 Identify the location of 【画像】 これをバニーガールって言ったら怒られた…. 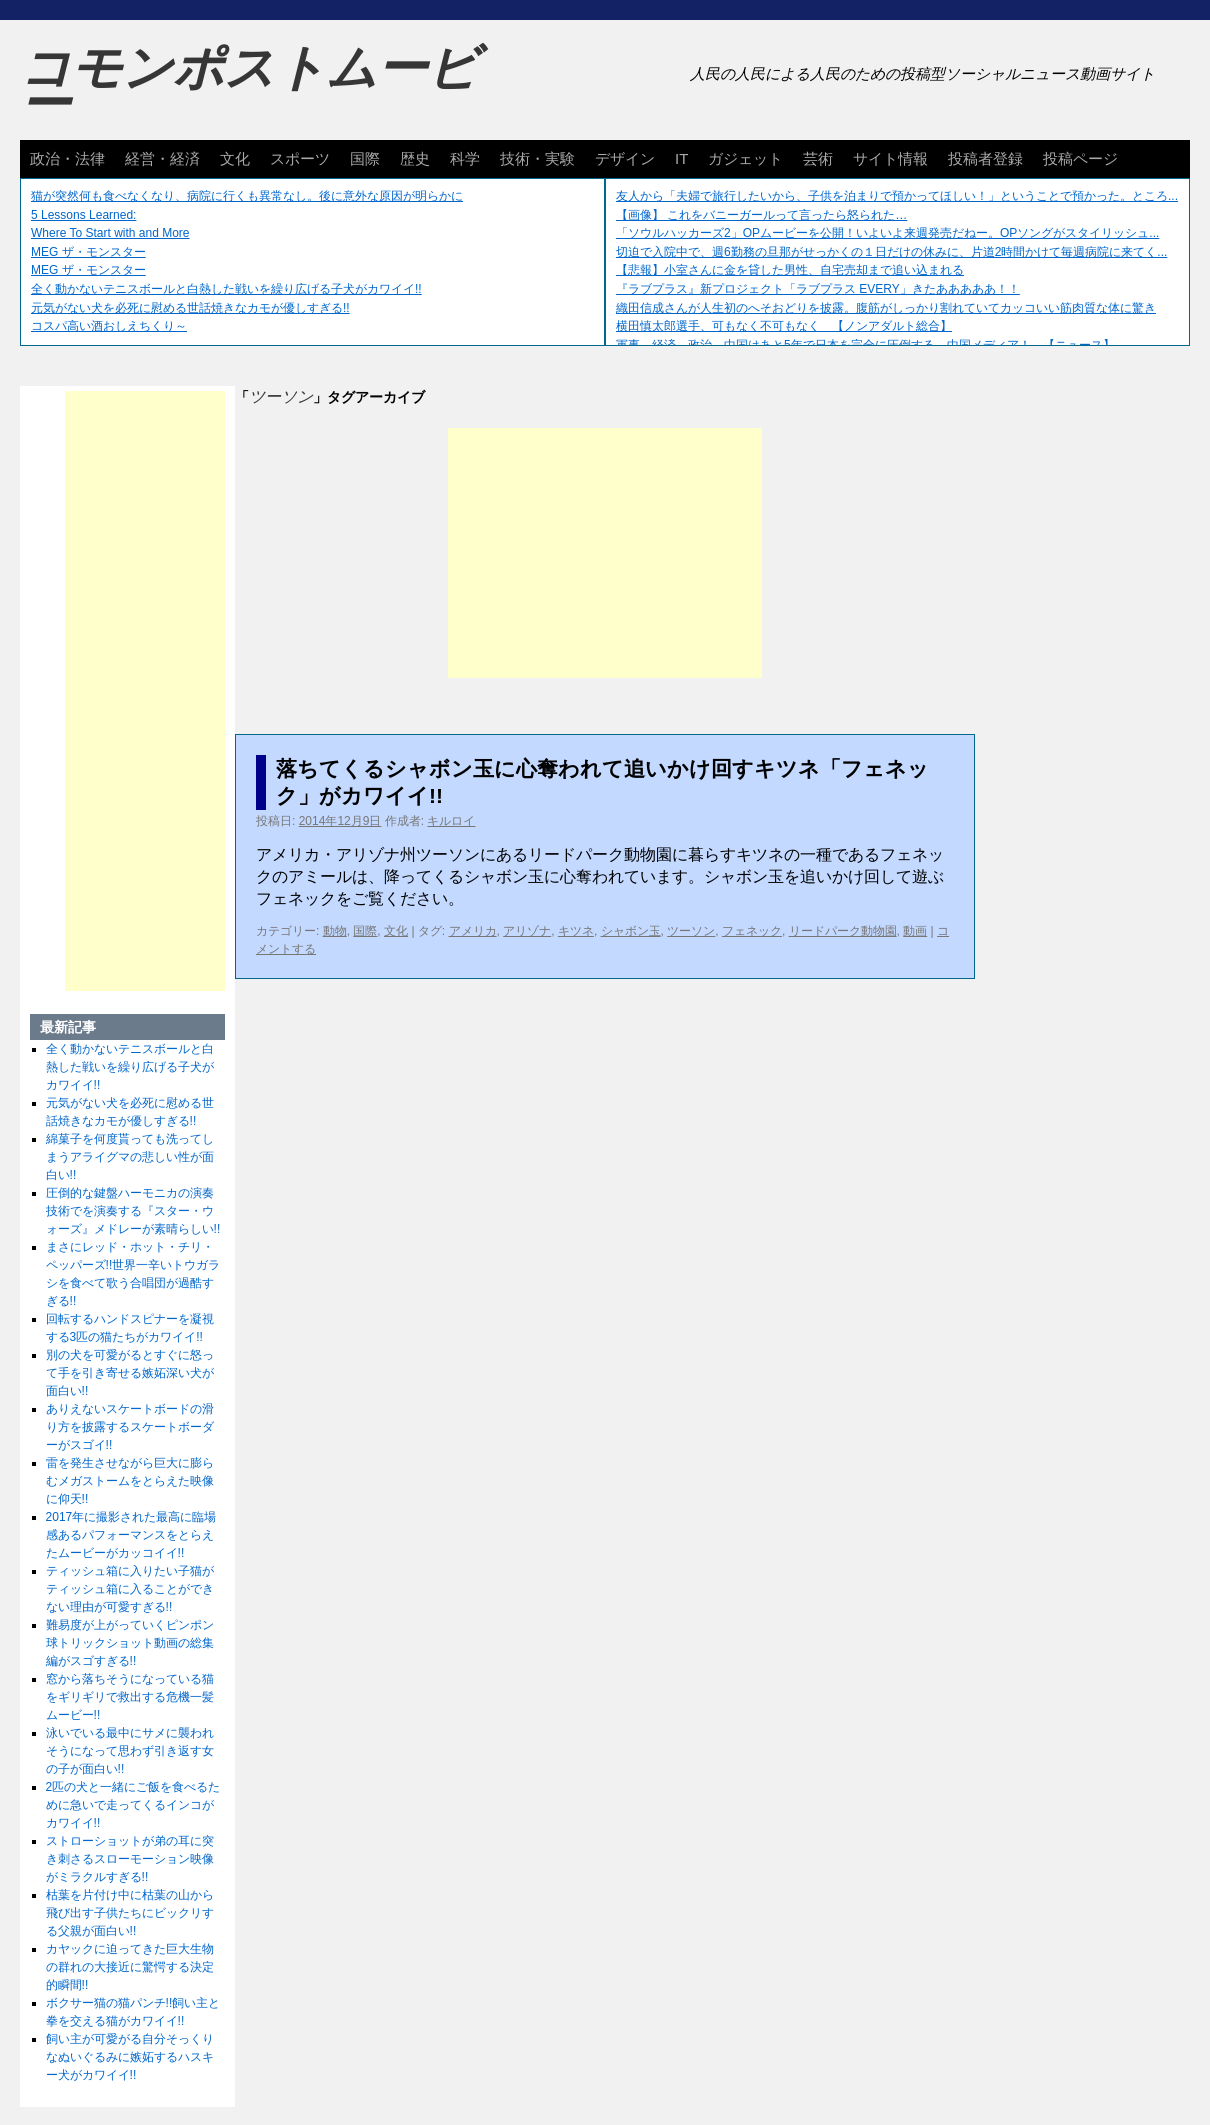
(761, 215).